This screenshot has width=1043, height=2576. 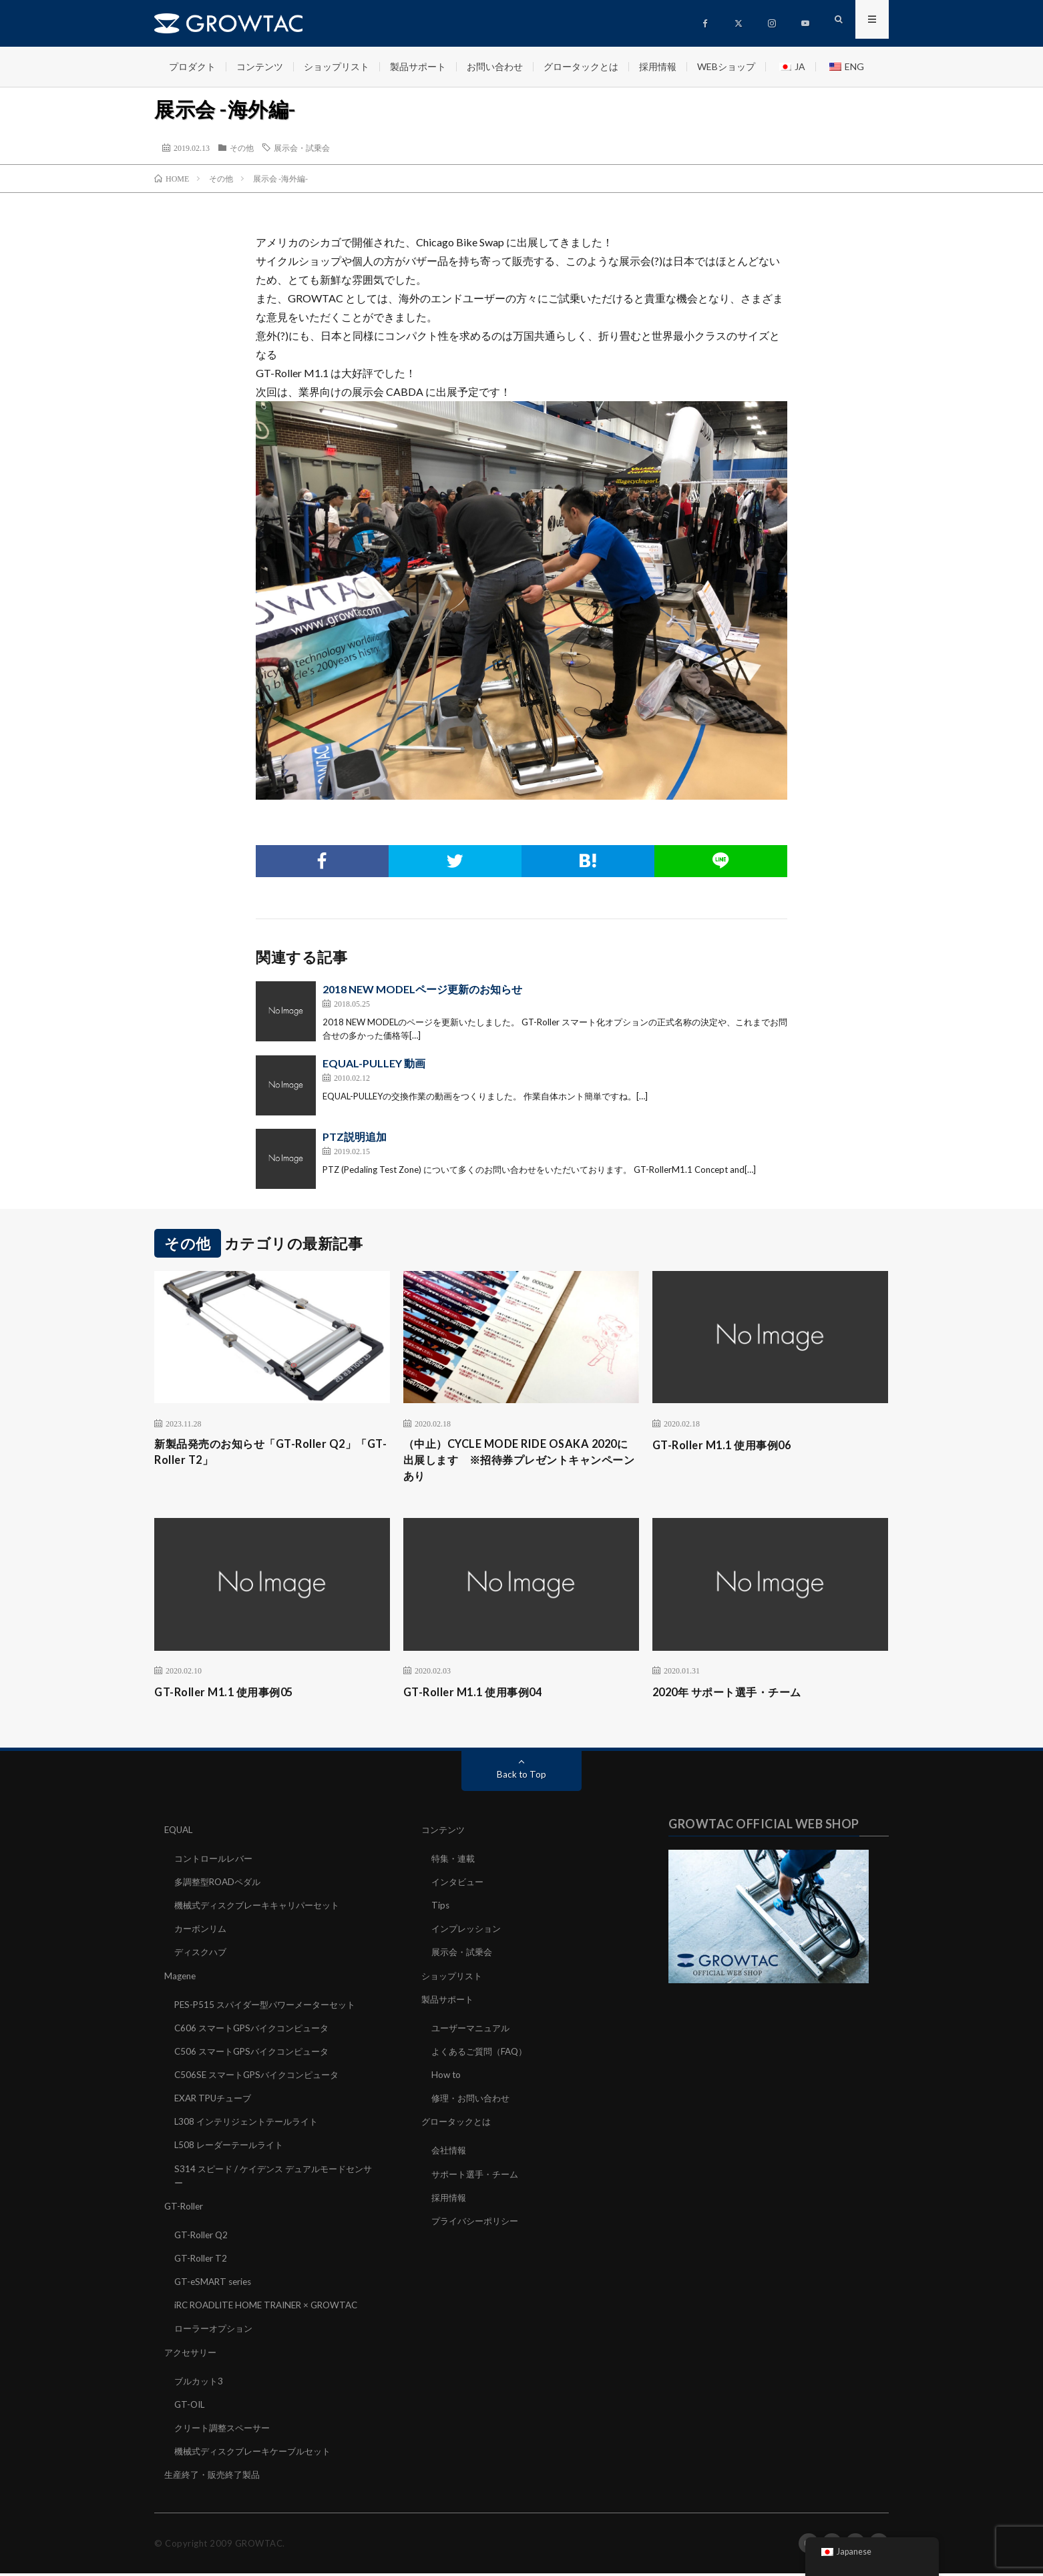 I want to click on 機械式ディスクブレーキキャリパーセット, so click(x=263, y=1909).